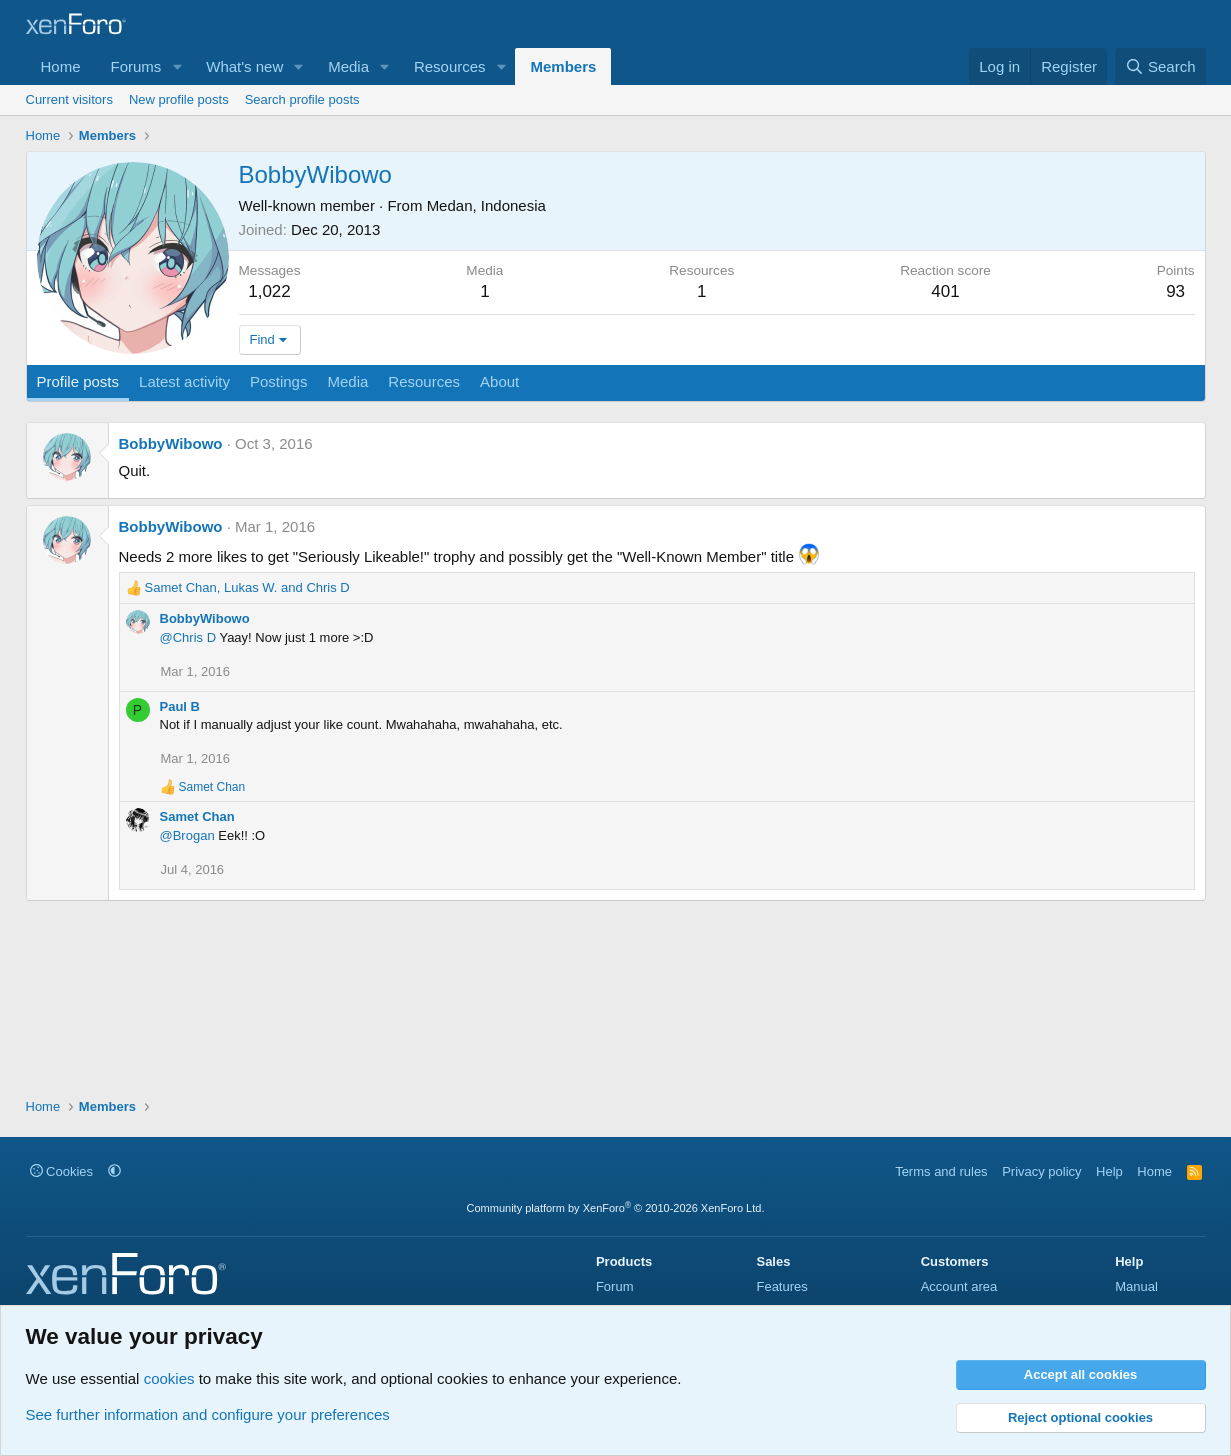 The width and height of the screenshot is (1231, 1456). Describe the element at coordinates (347, 381) in the screenshot. I see `Media [tab]` at that location.